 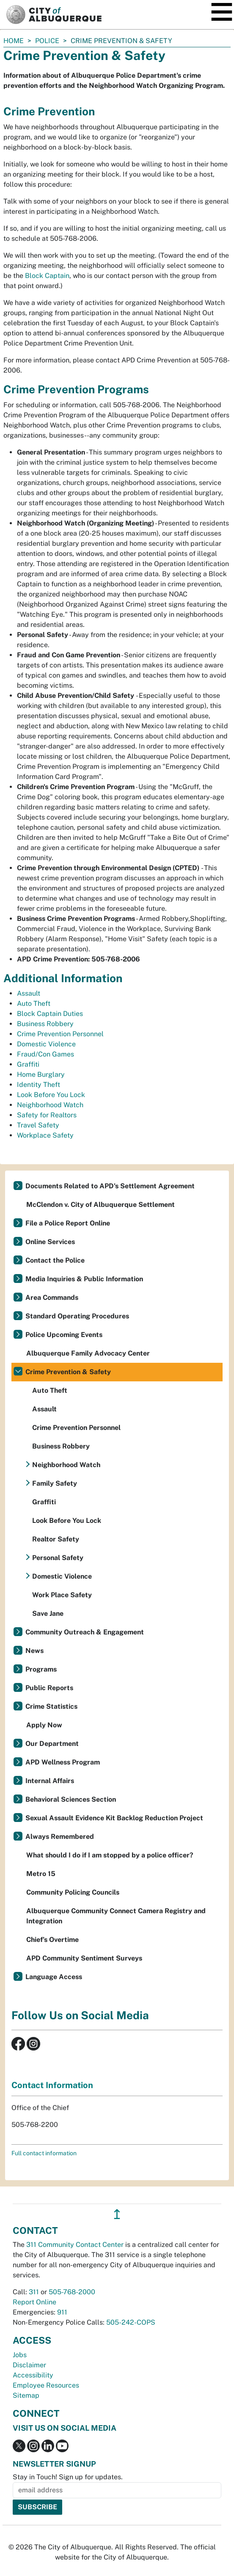 What do you see at coordinates (20, 2355) in the screenshot?
I see `Jobs` at bounding box center [20, 2355].